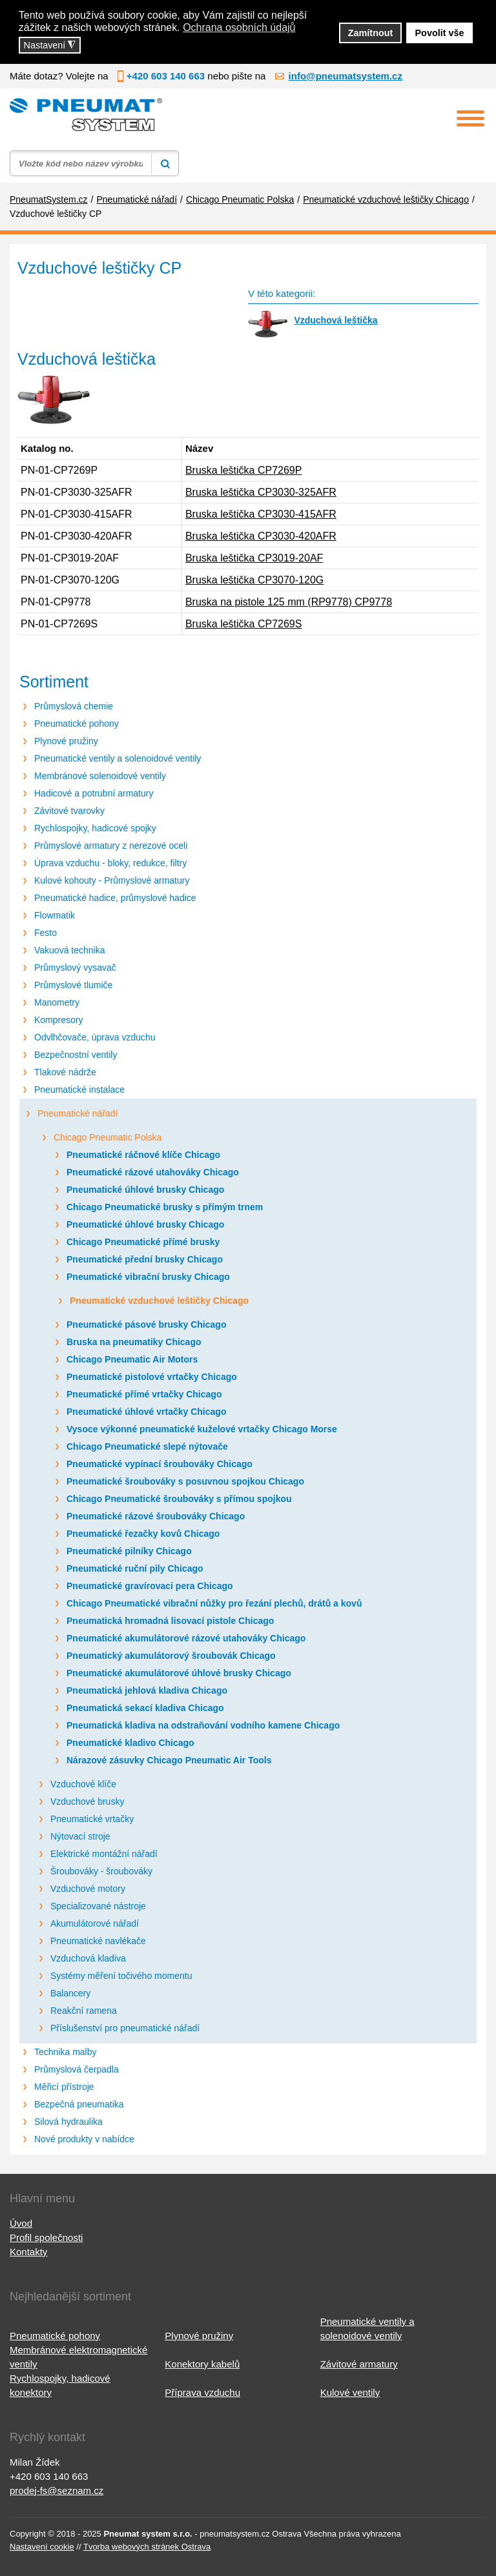 This screenshot has height=2576, width=496. What do you see at coordinates (93, 793) in the screenshot?
I see `Hadicové a potrubní armatury` at bounding box center [93, 793].